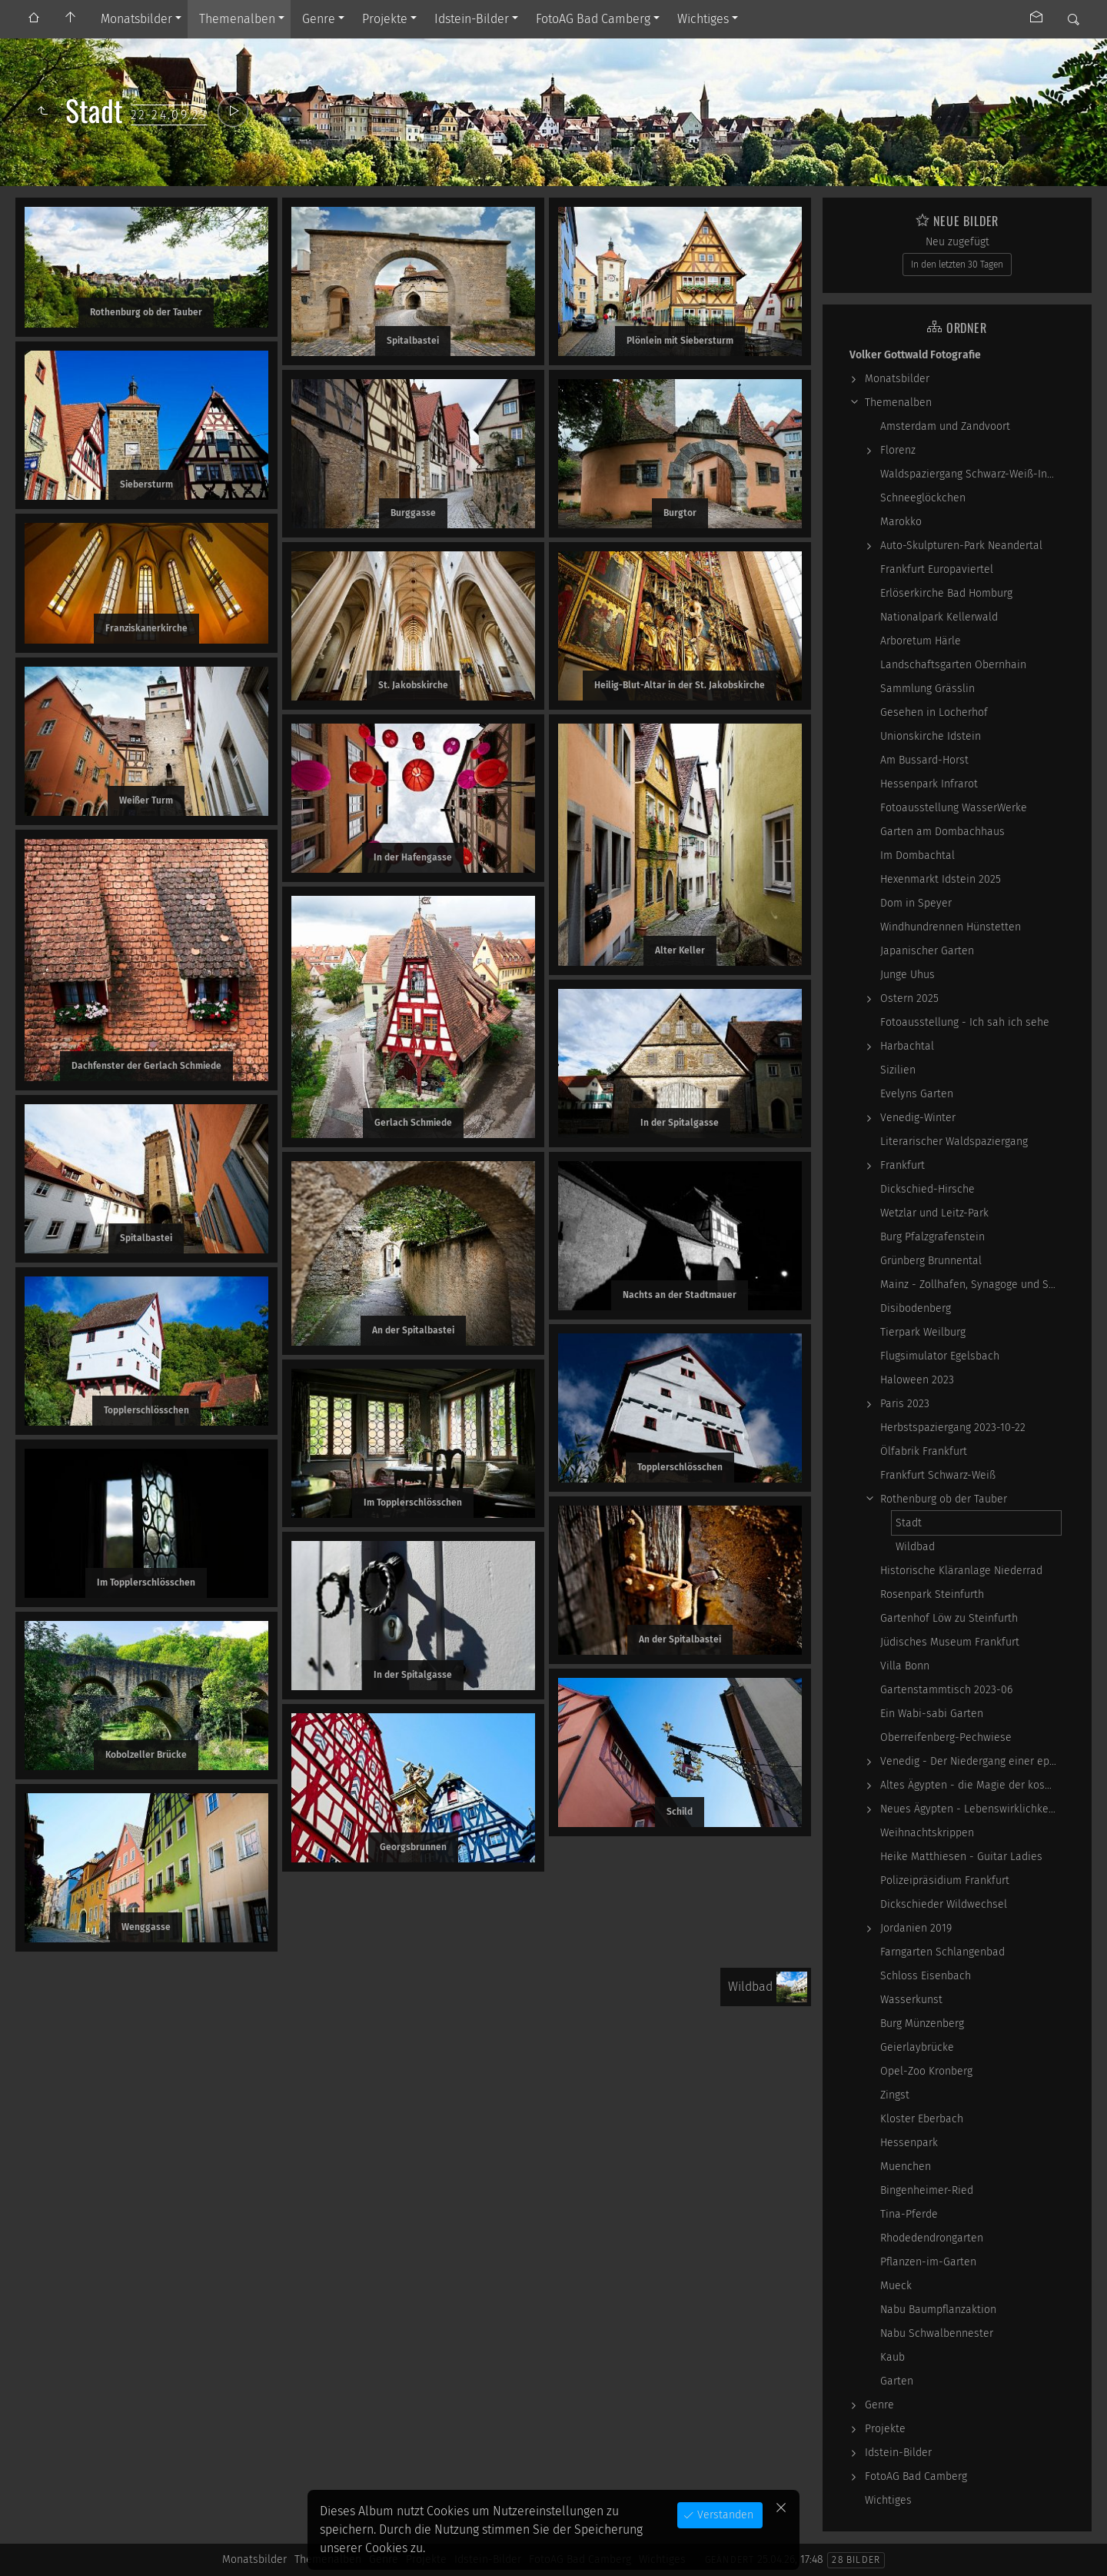 The image size is (1107, 2576). What do you see at coordinates (924, 760) in the screenshot?
I see `Am Bussard-Horst` at bounding box center [924, 760].